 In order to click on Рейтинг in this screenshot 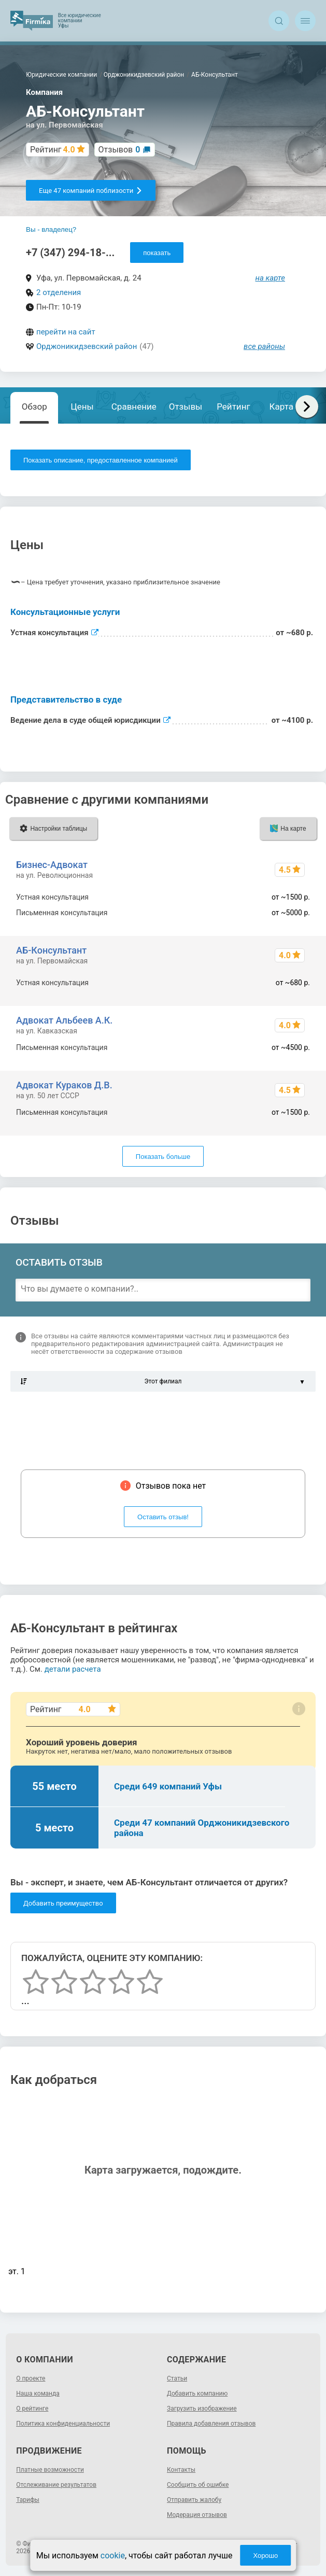, I will do `click(233, 406)`.